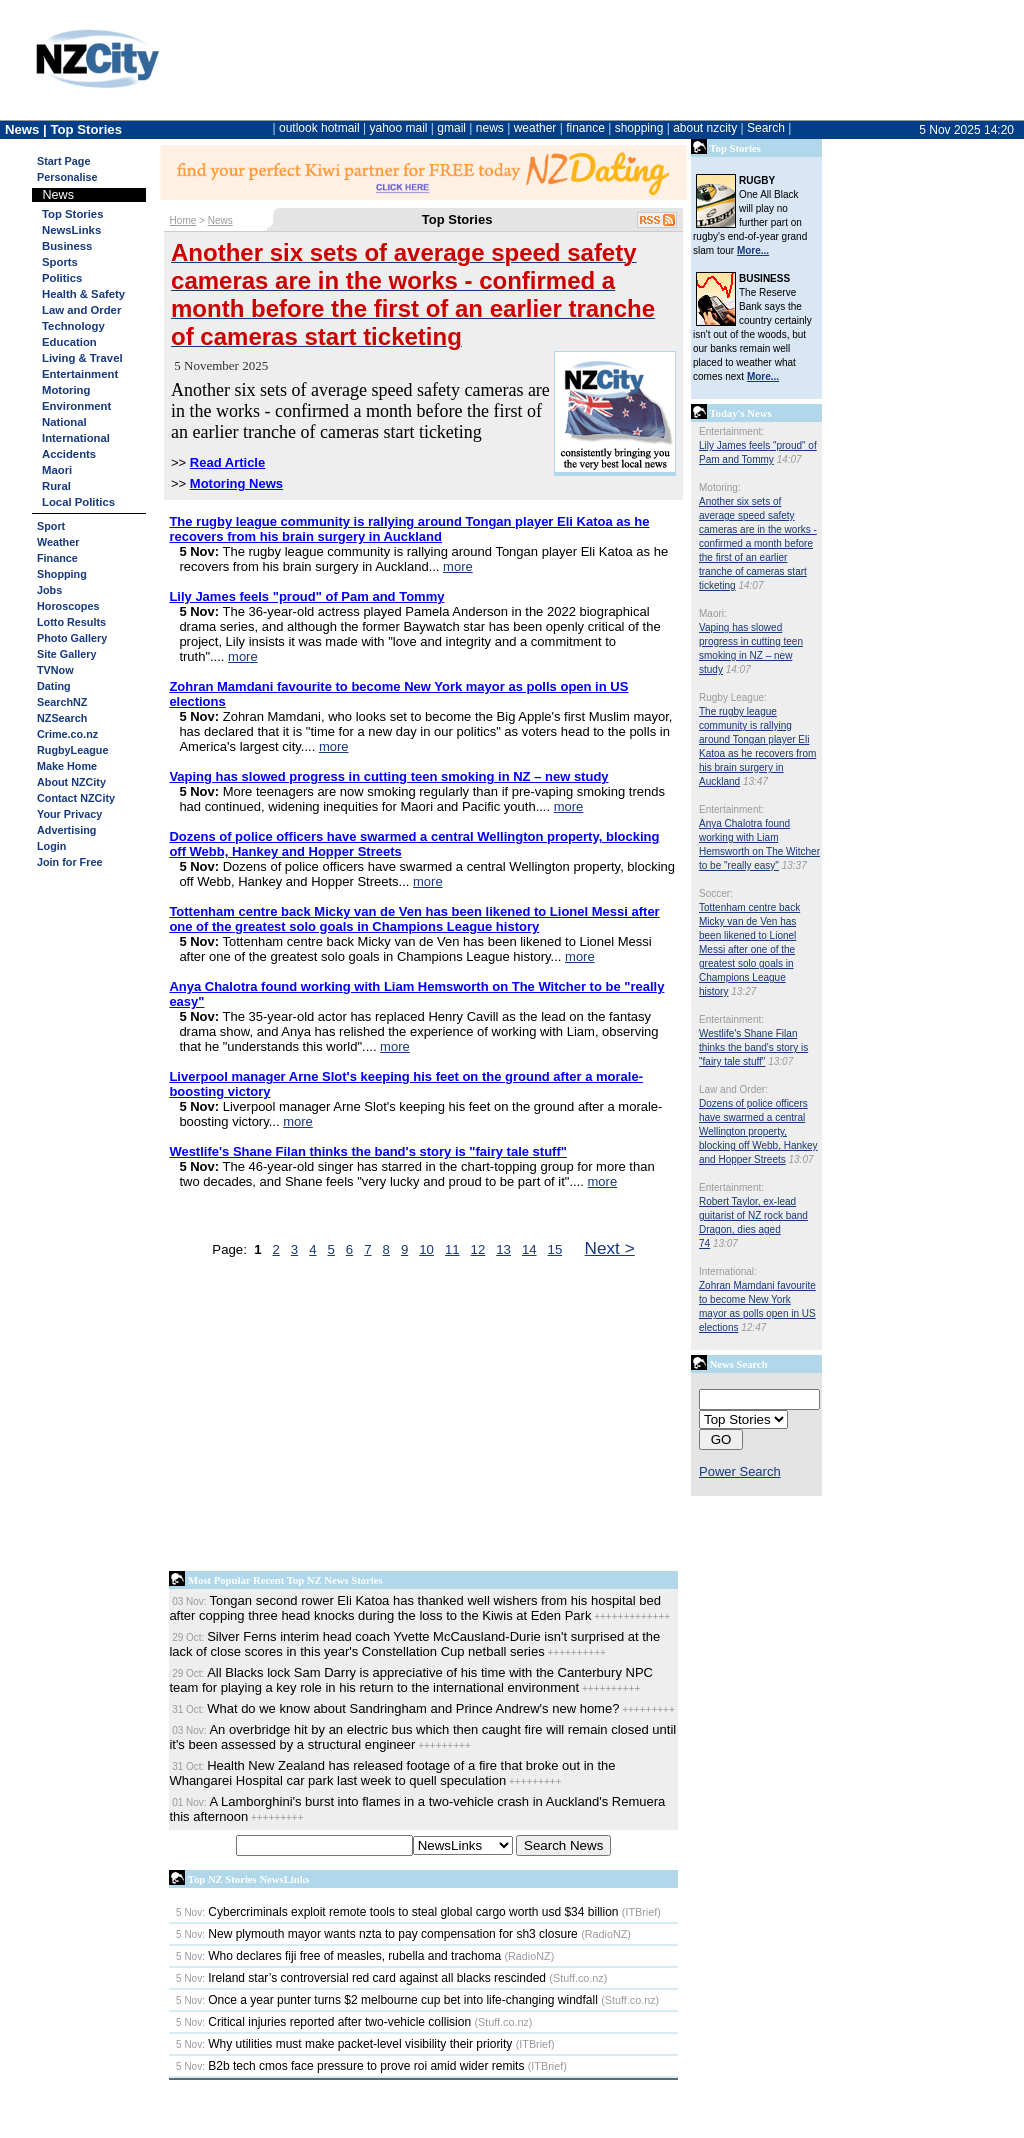 Image resolution: width=1024 pixels, height=2138 pixels. Describe the element at coordinates (387, 2000) in the screenshot. I see `Once a year punter turns $2 melbourne cup bet into life-changing windfall` at that location.